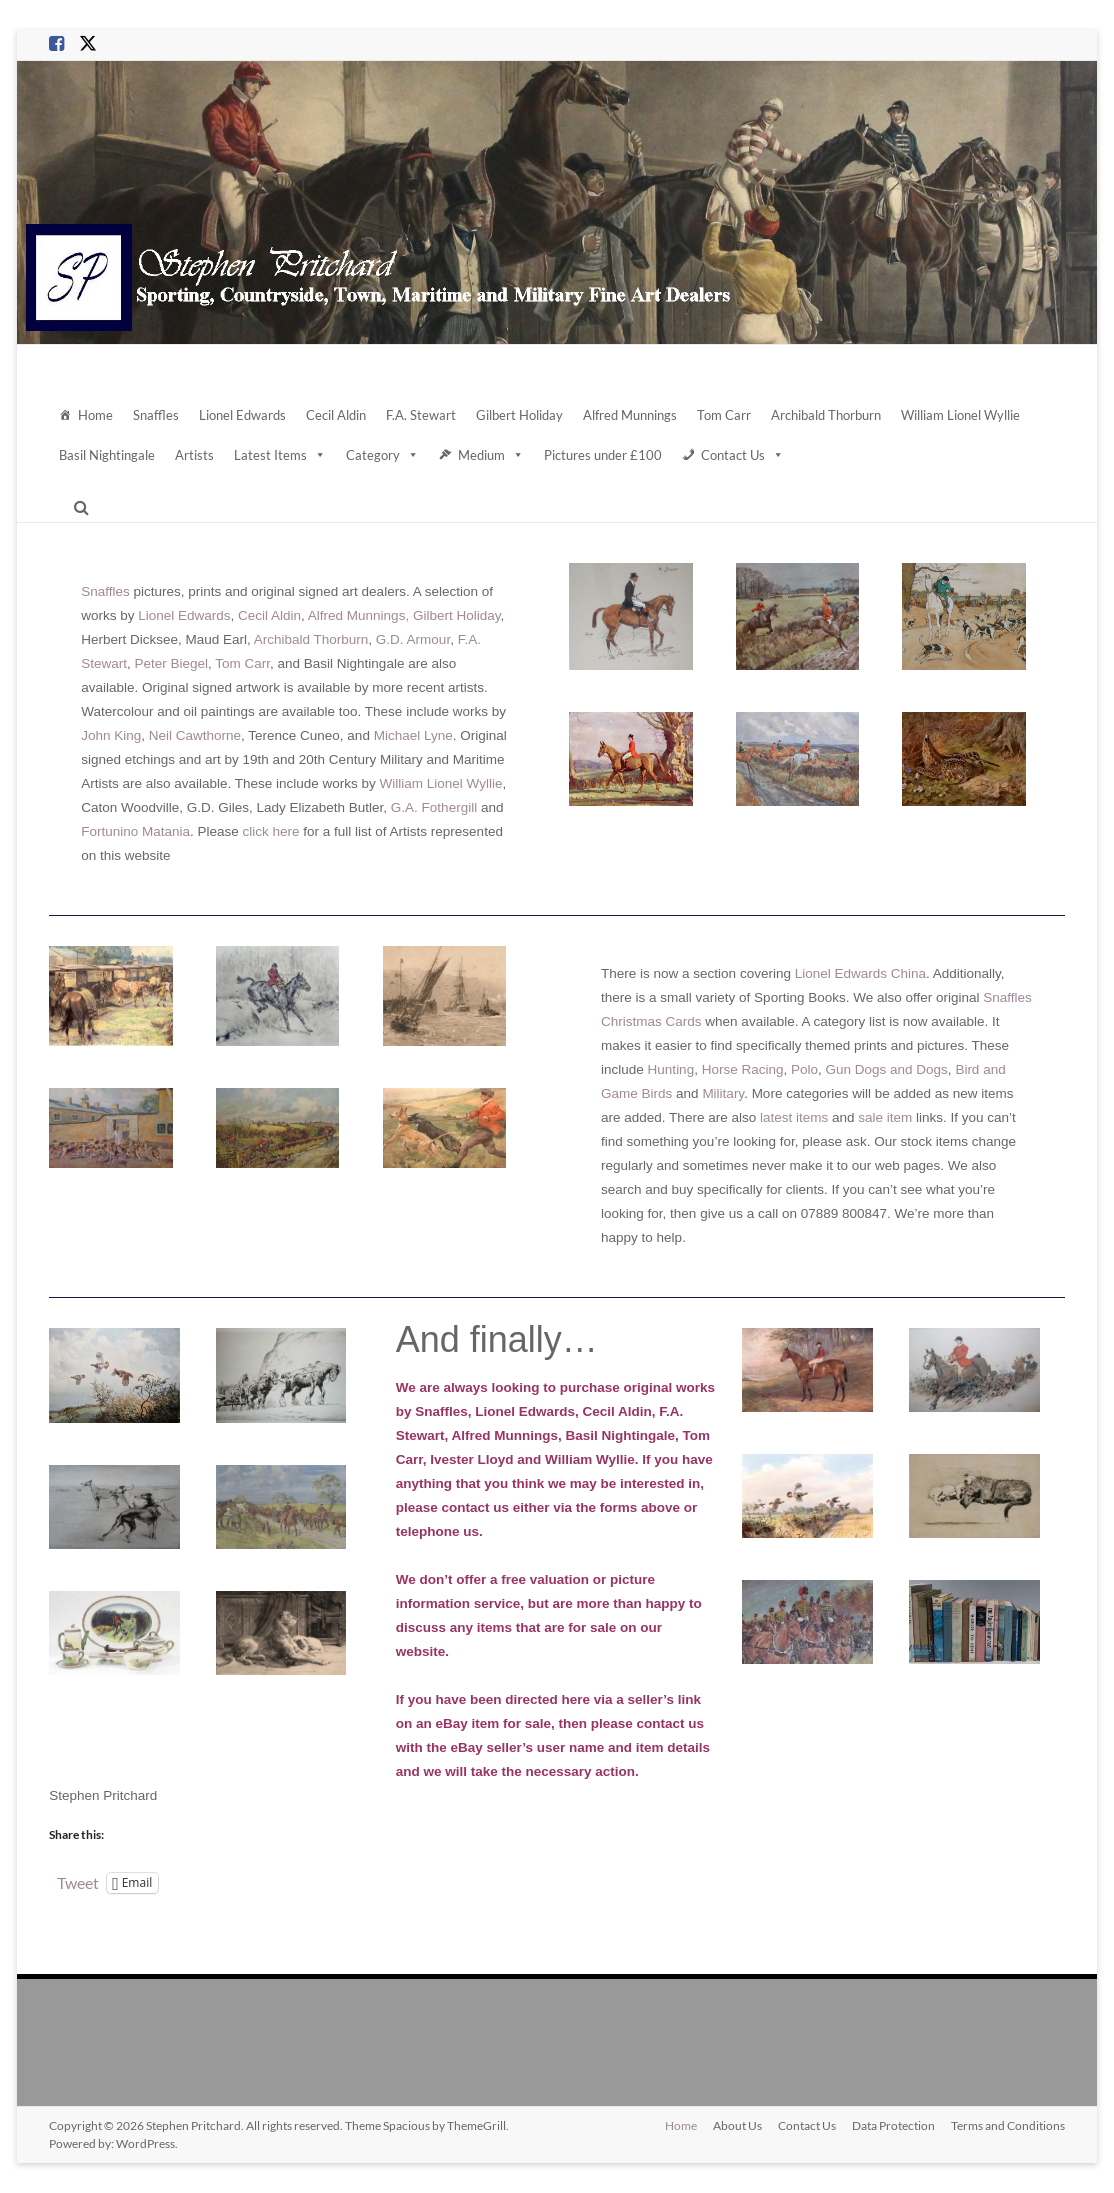 The width and height of the screenshot is (1114, 2193). Describe the element at coordinates (519, 415) in the screenshot. I see `Gilbert Holiday` at that location.